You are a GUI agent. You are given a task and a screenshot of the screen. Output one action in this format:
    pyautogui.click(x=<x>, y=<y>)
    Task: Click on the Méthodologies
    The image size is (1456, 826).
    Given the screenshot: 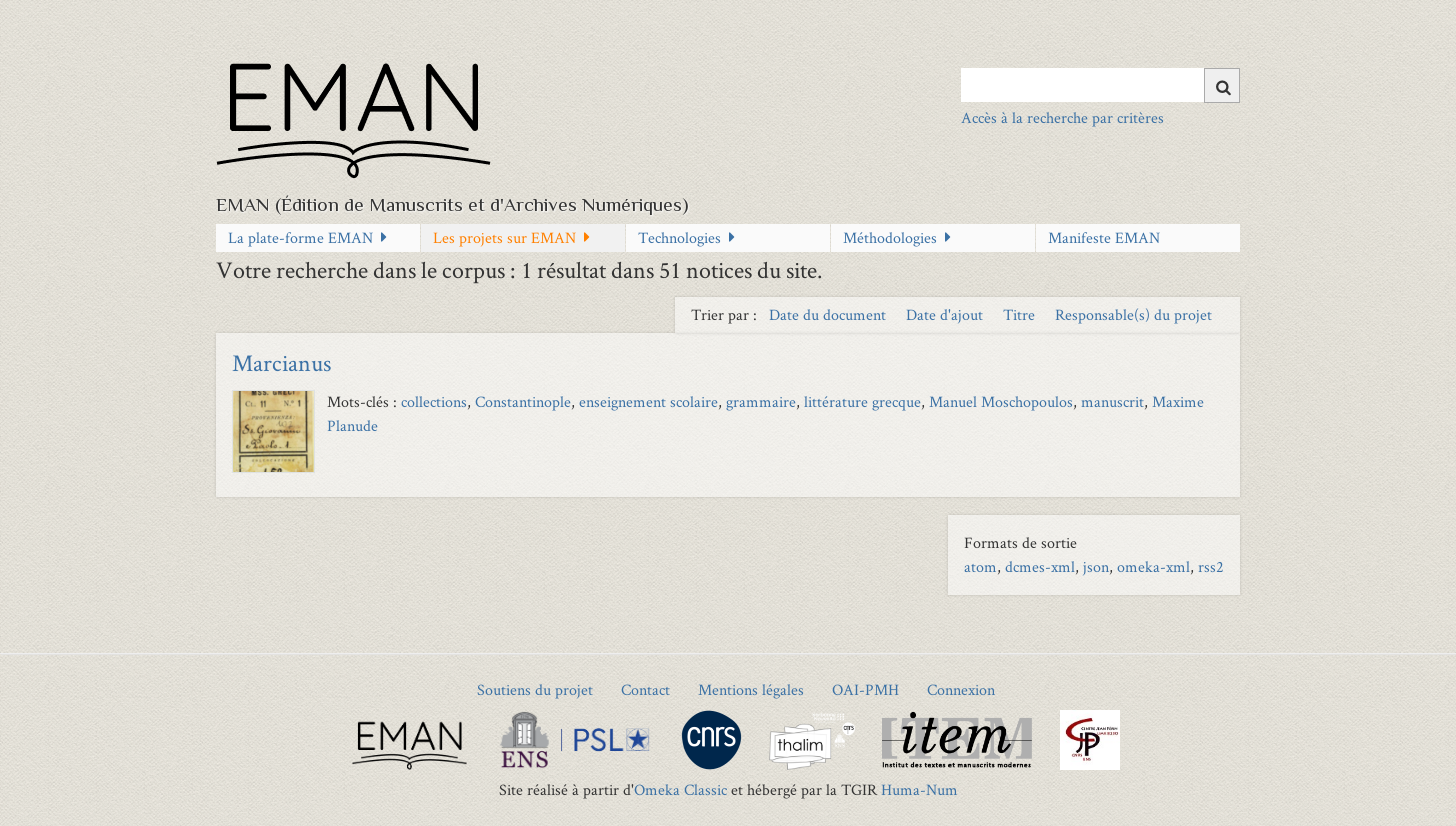 What is the action you would take?
    pyautogui.click(x=890, y=237)
    